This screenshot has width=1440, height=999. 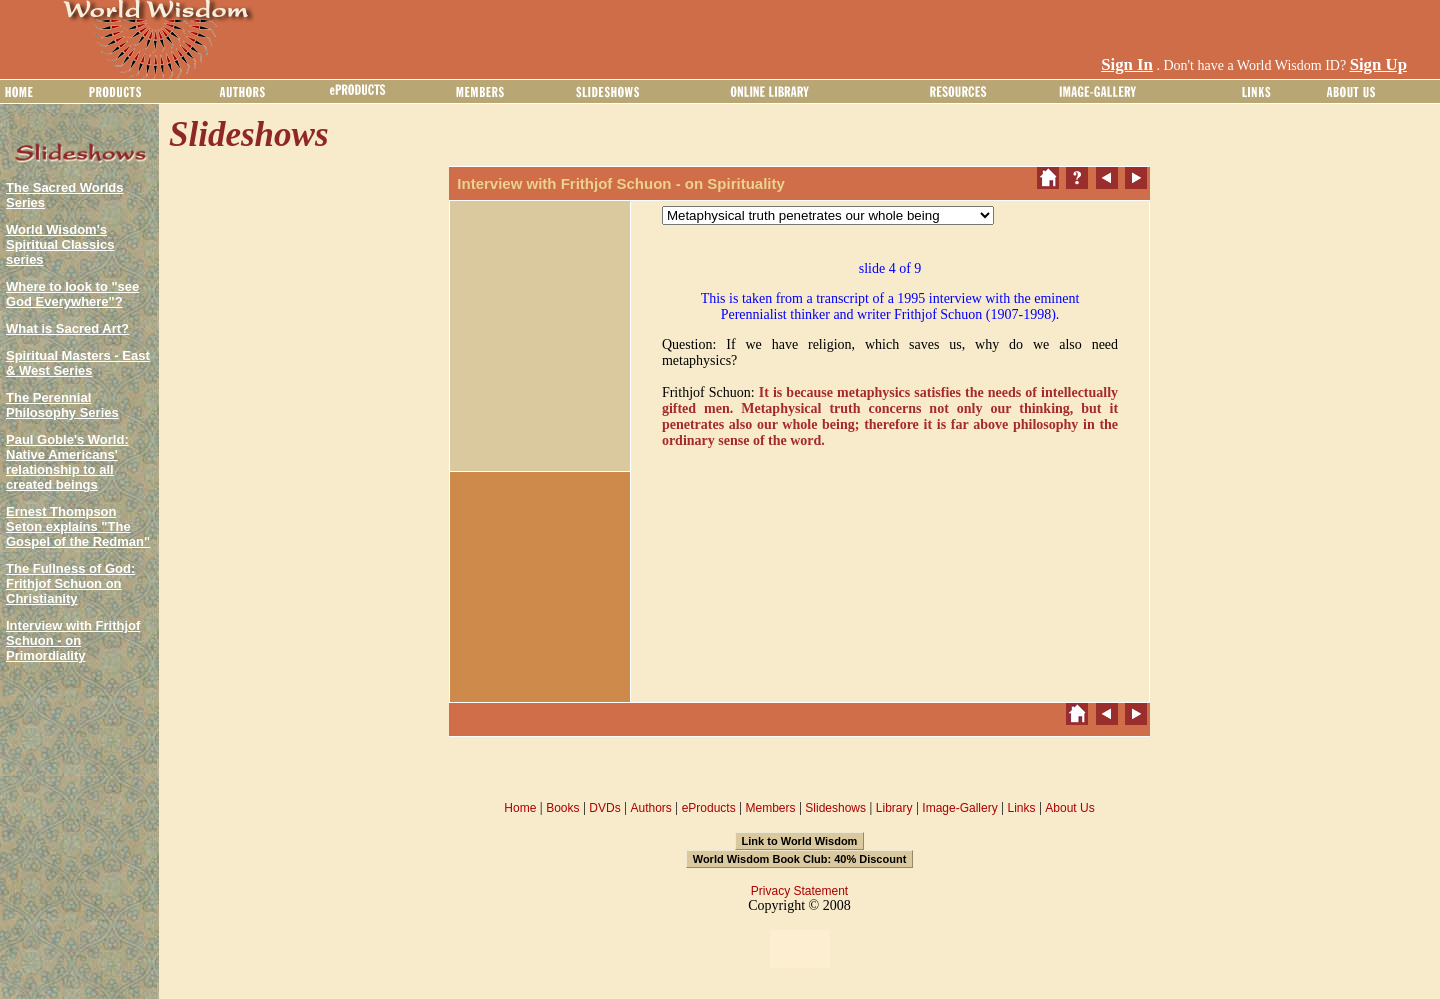 What do you see at coordinates (604, 808) in the screenshot?
I see `DVDs` at bounding box center [604, 808].